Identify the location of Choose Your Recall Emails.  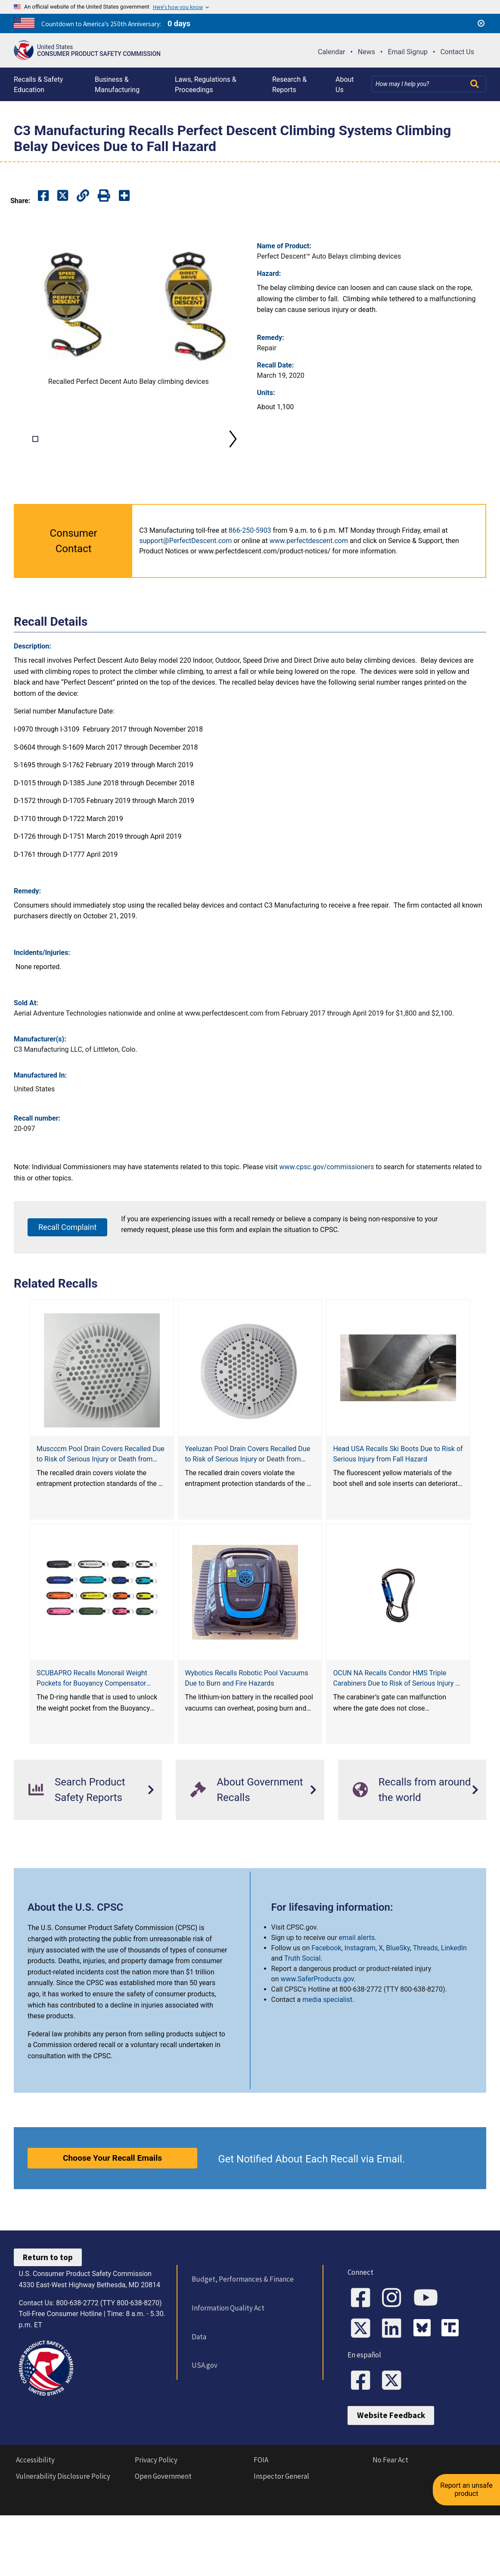
(112, 2189).